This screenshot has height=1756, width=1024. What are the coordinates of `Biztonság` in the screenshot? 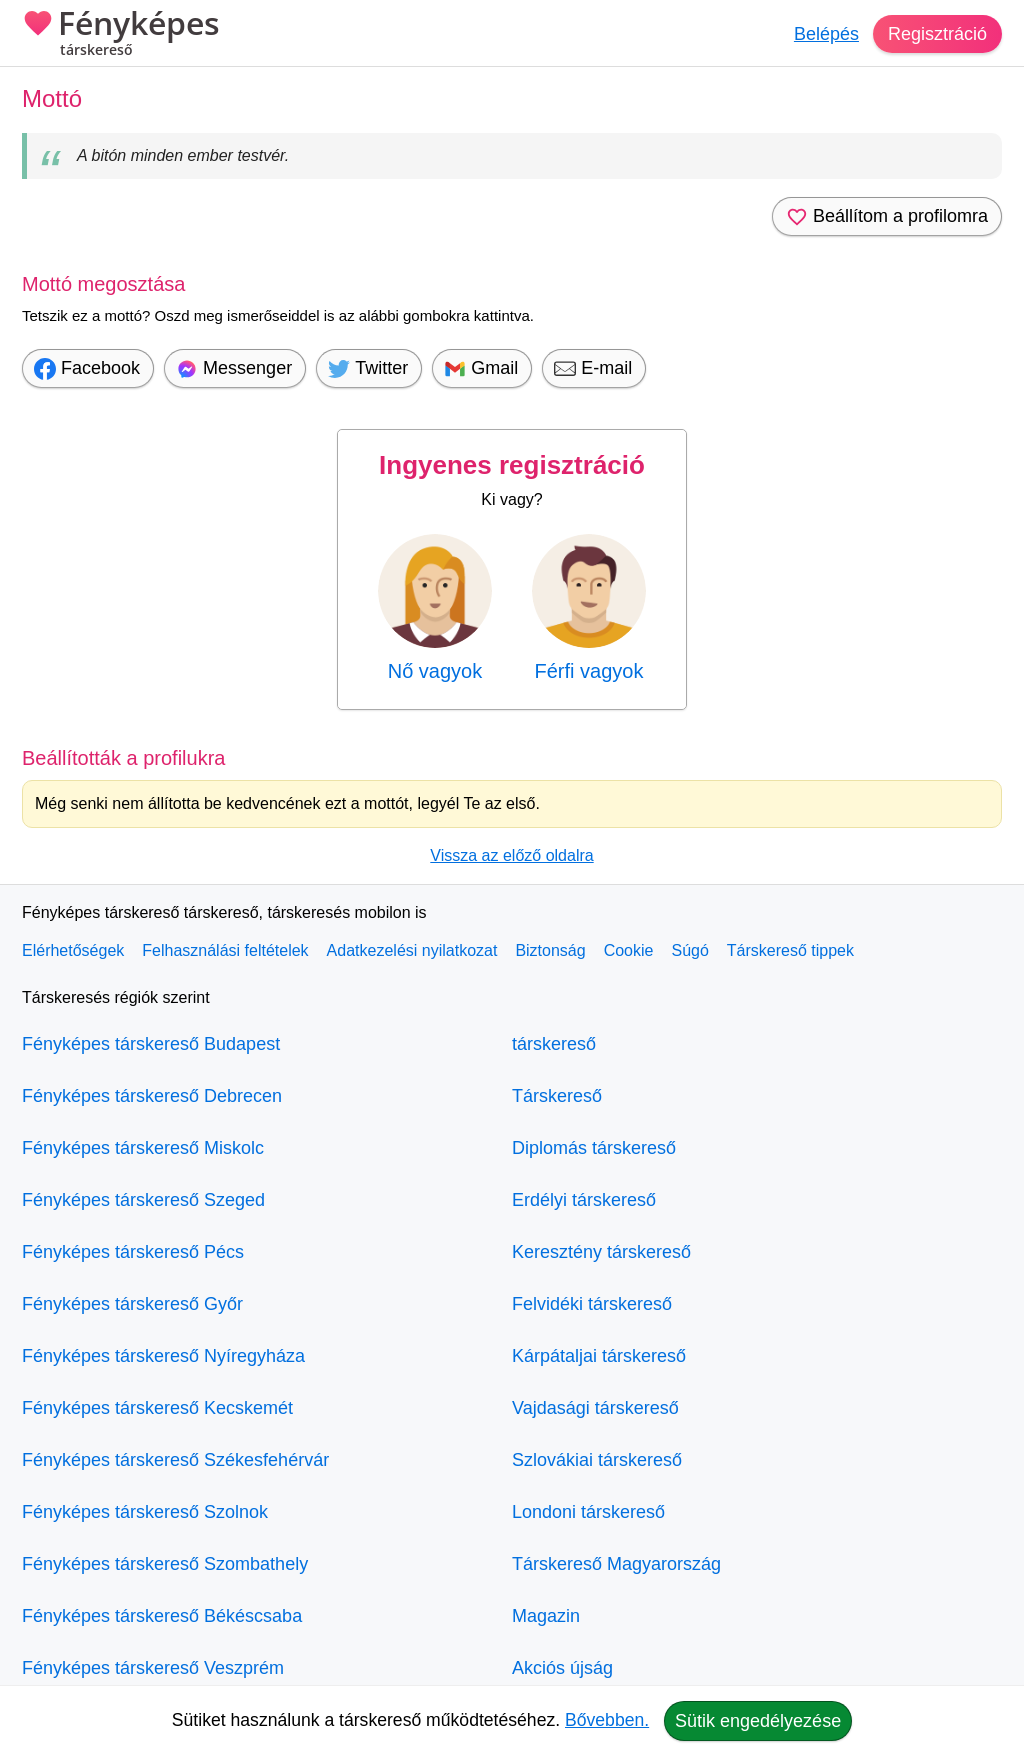 It's located at (550, 950).